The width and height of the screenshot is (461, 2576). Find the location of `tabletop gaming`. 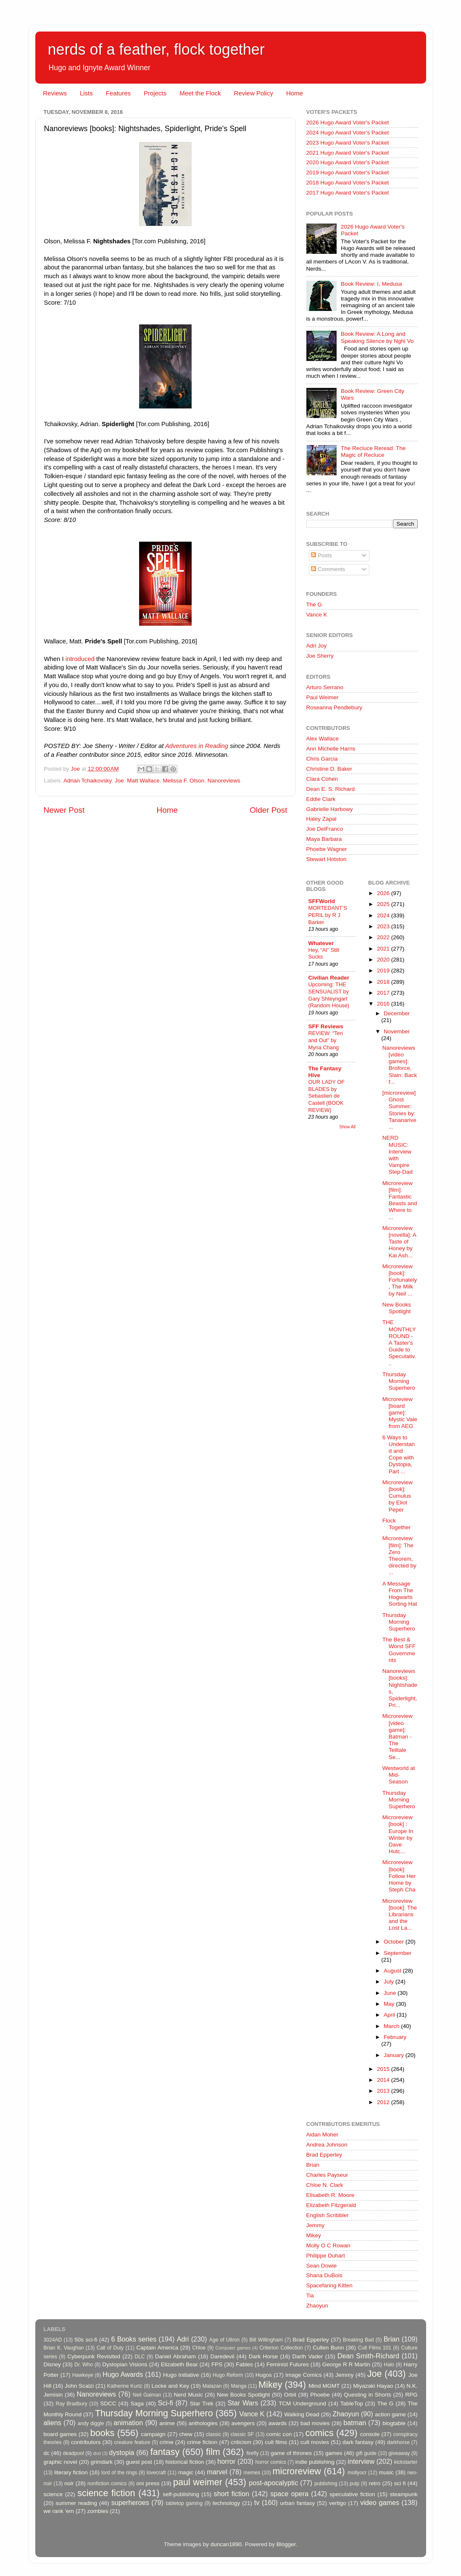

tabletop gaming is located at coordinates (184, 2503).